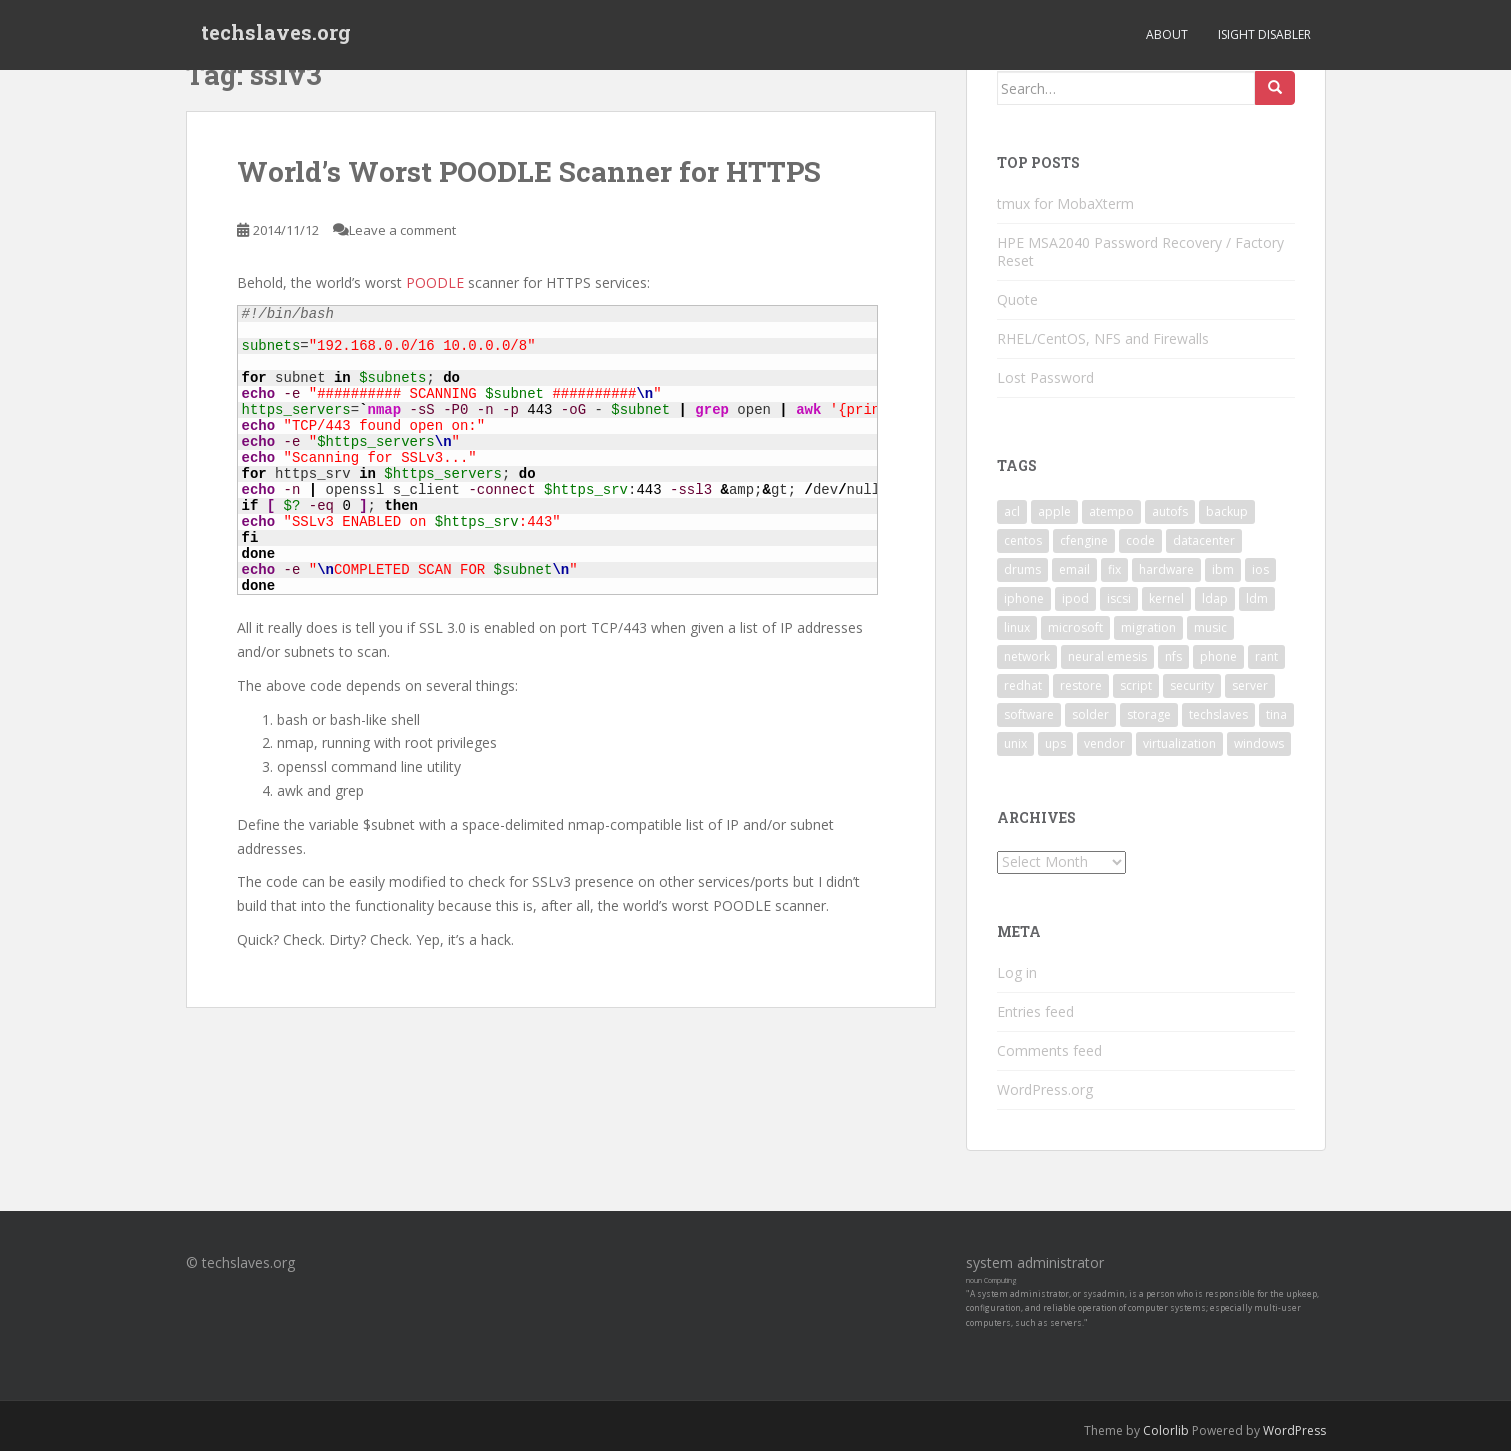 The width and height of the screenshot is (1511, 1451). I want to click on iscsi [iscsi (2 items)], so click(1119, 598).